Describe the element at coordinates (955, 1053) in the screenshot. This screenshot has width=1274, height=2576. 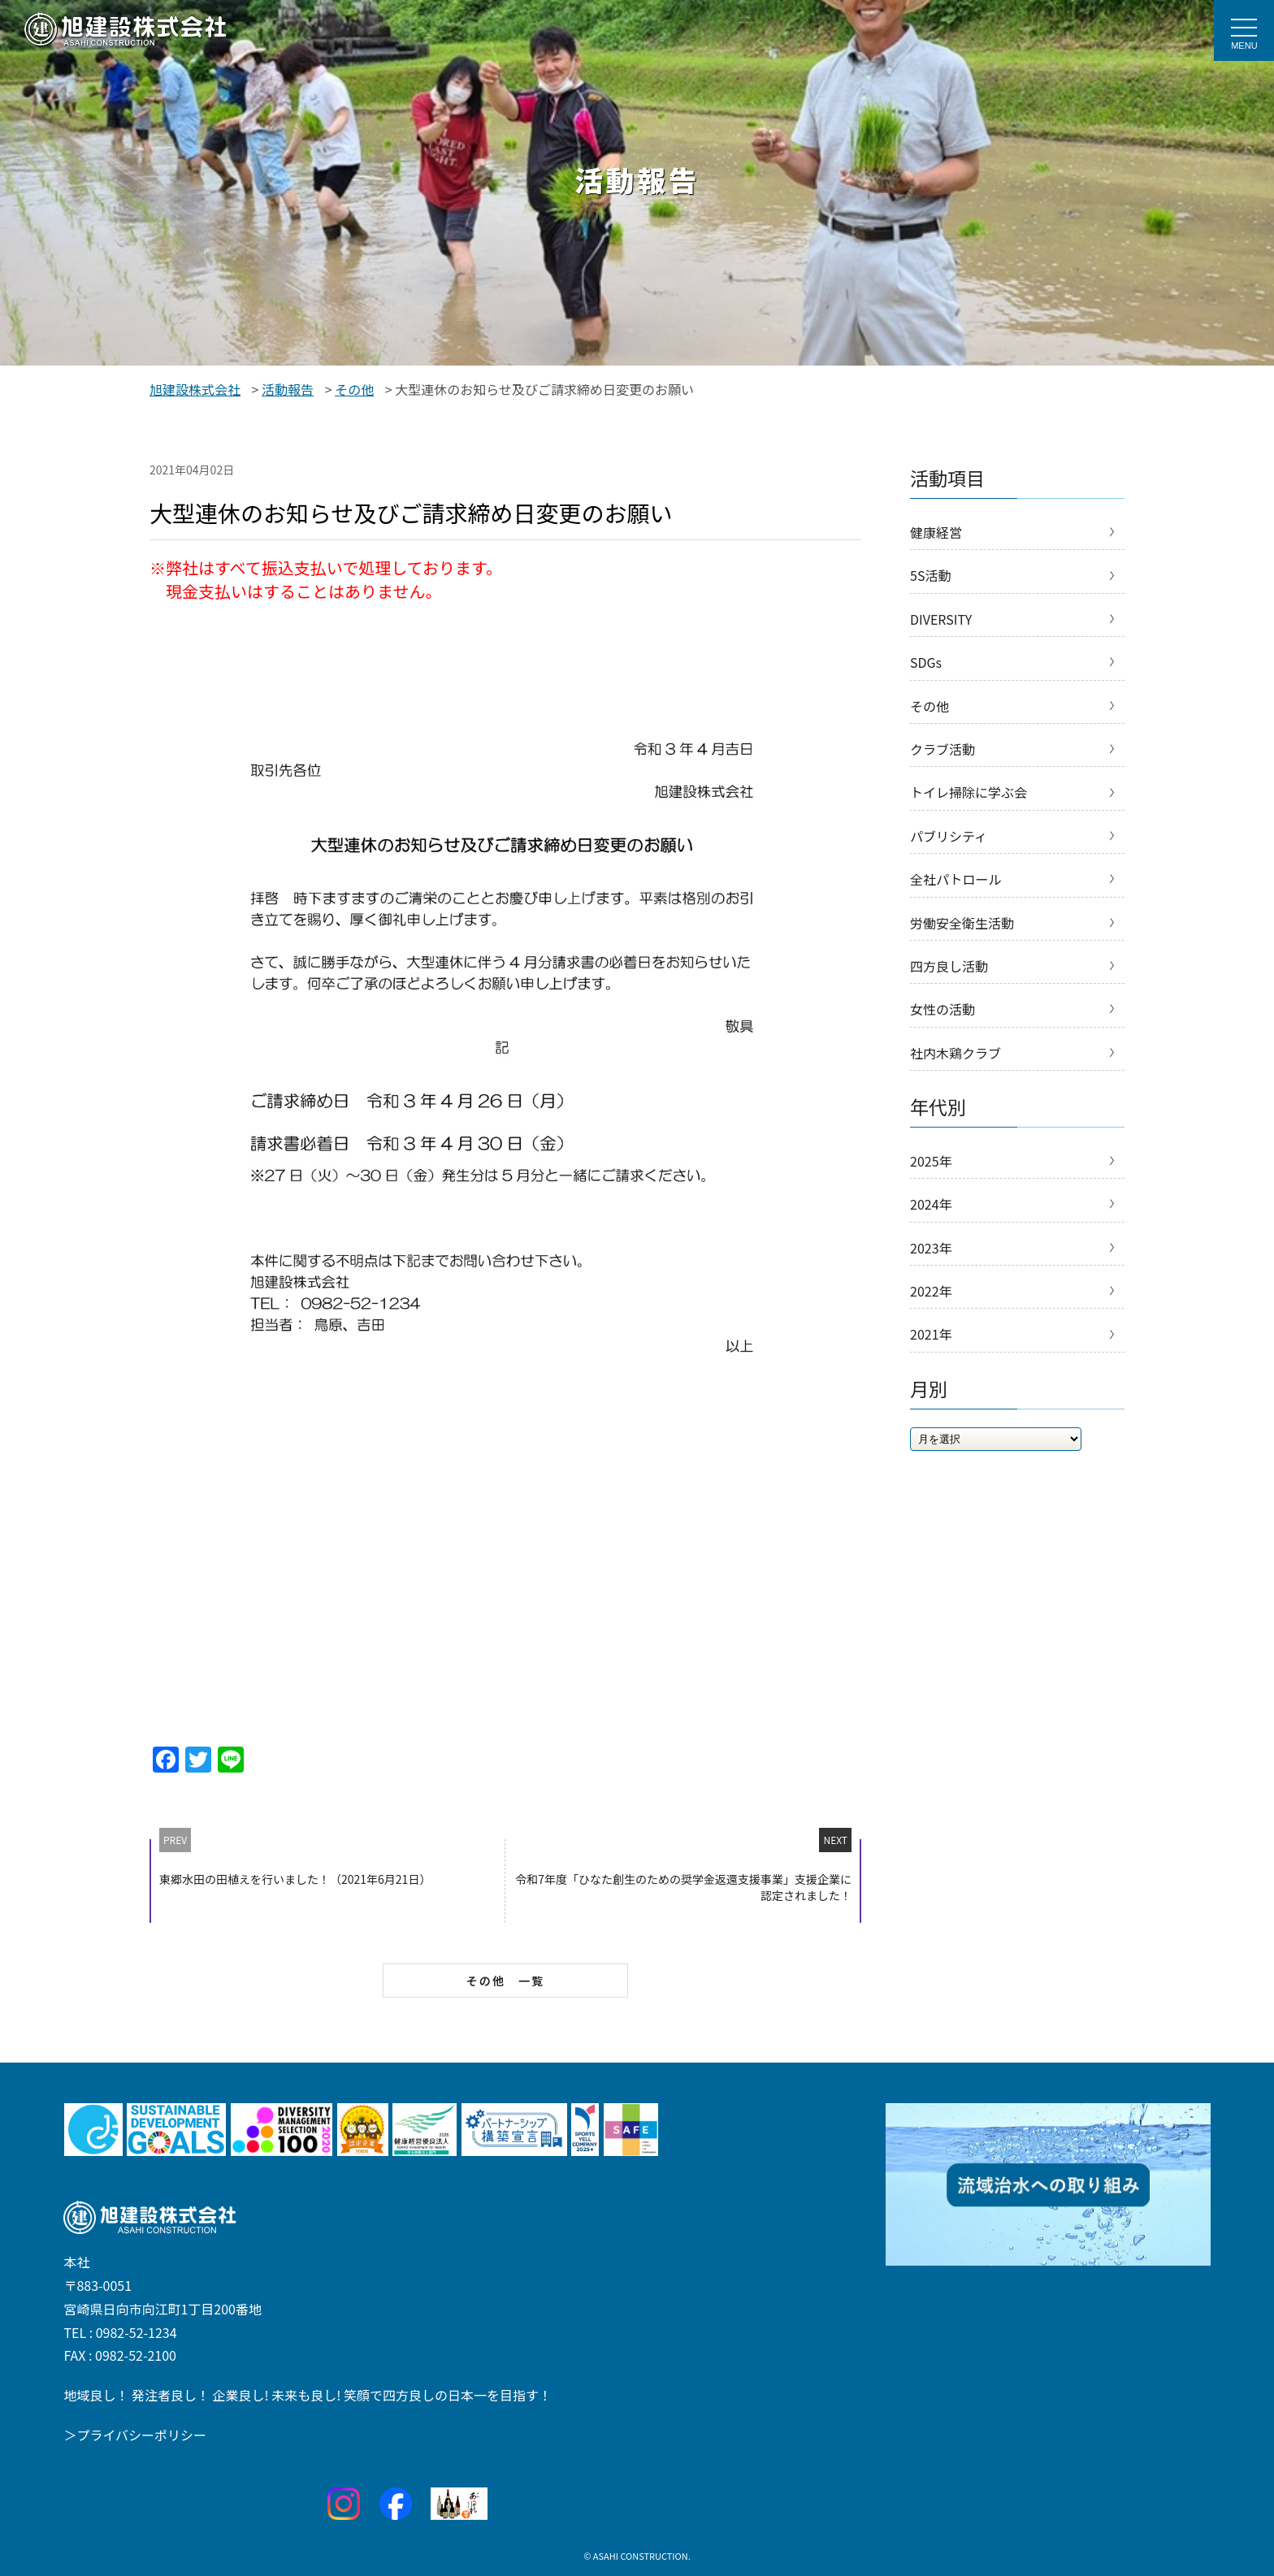
I see `社内木鶏クラブ` at that location.